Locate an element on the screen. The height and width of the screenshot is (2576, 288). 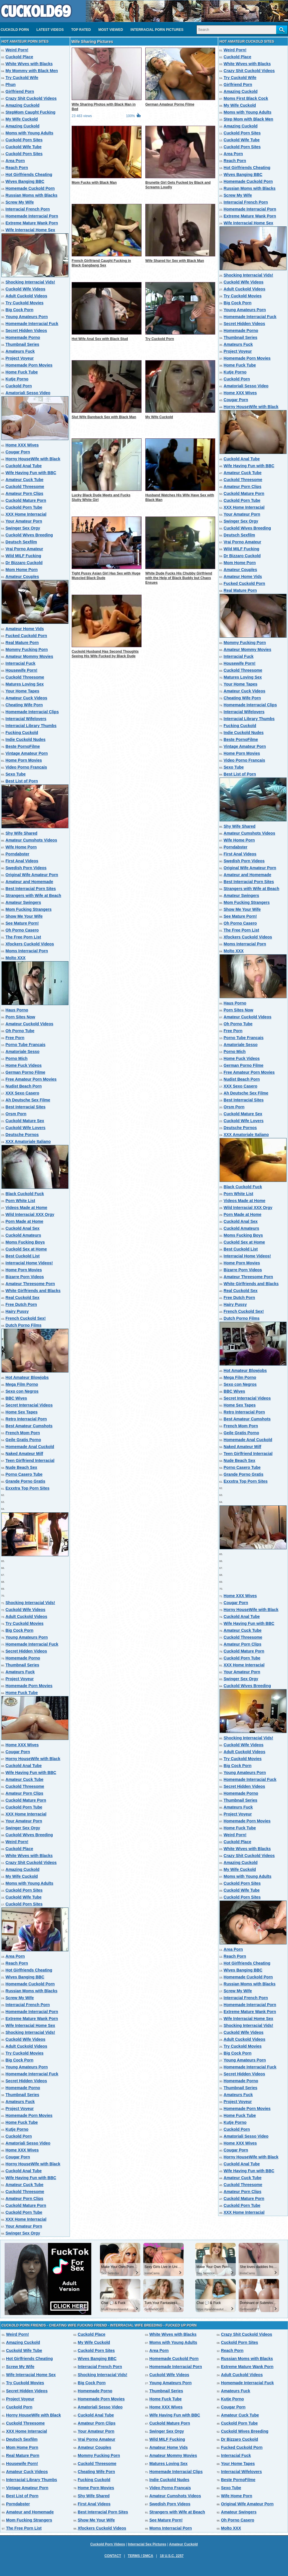
Free Amateur Porn Movies is located at coordinates (31, 1079).